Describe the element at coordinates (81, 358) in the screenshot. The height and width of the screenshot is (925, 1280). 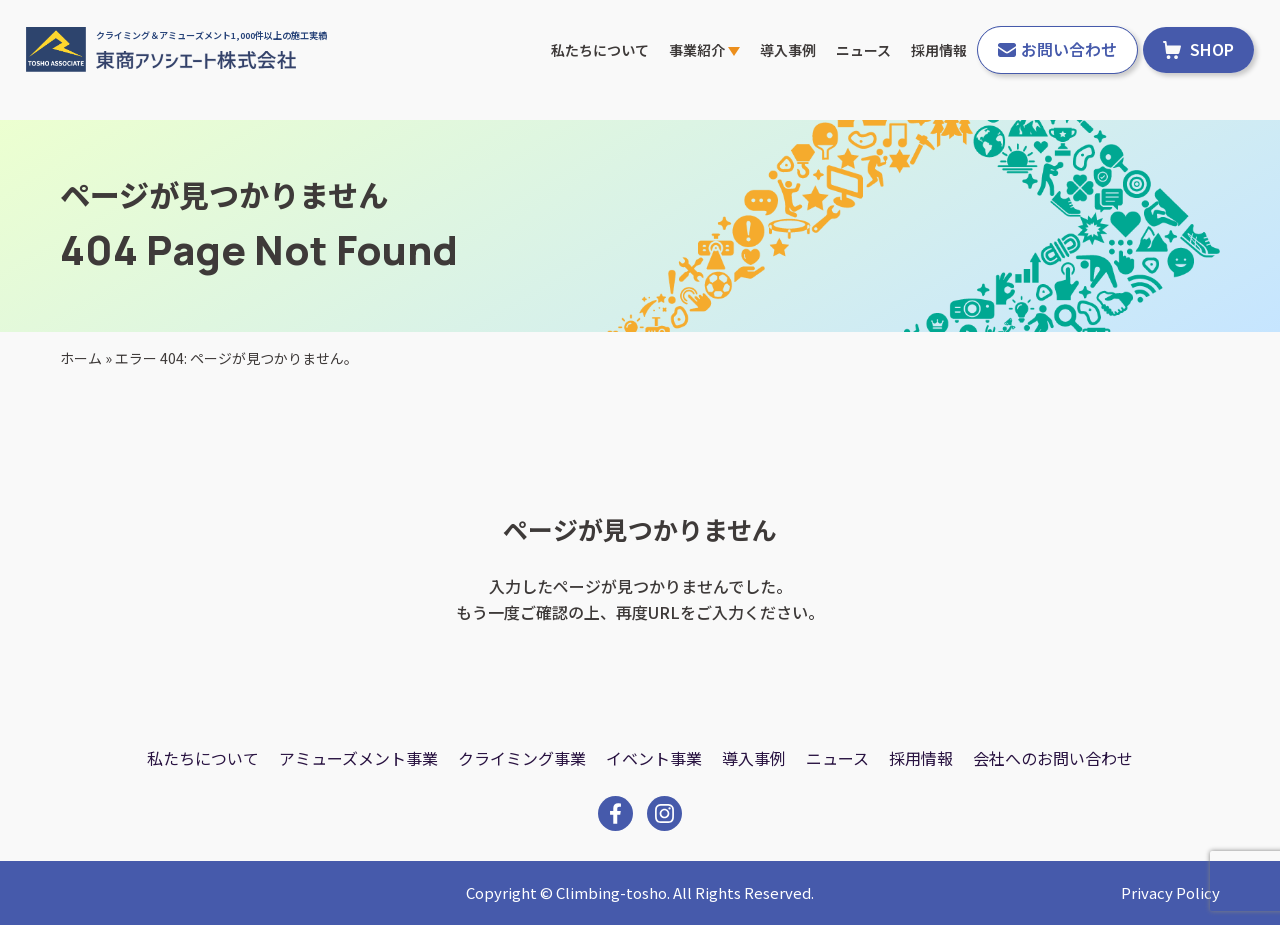
I see `ホーム` at that location.